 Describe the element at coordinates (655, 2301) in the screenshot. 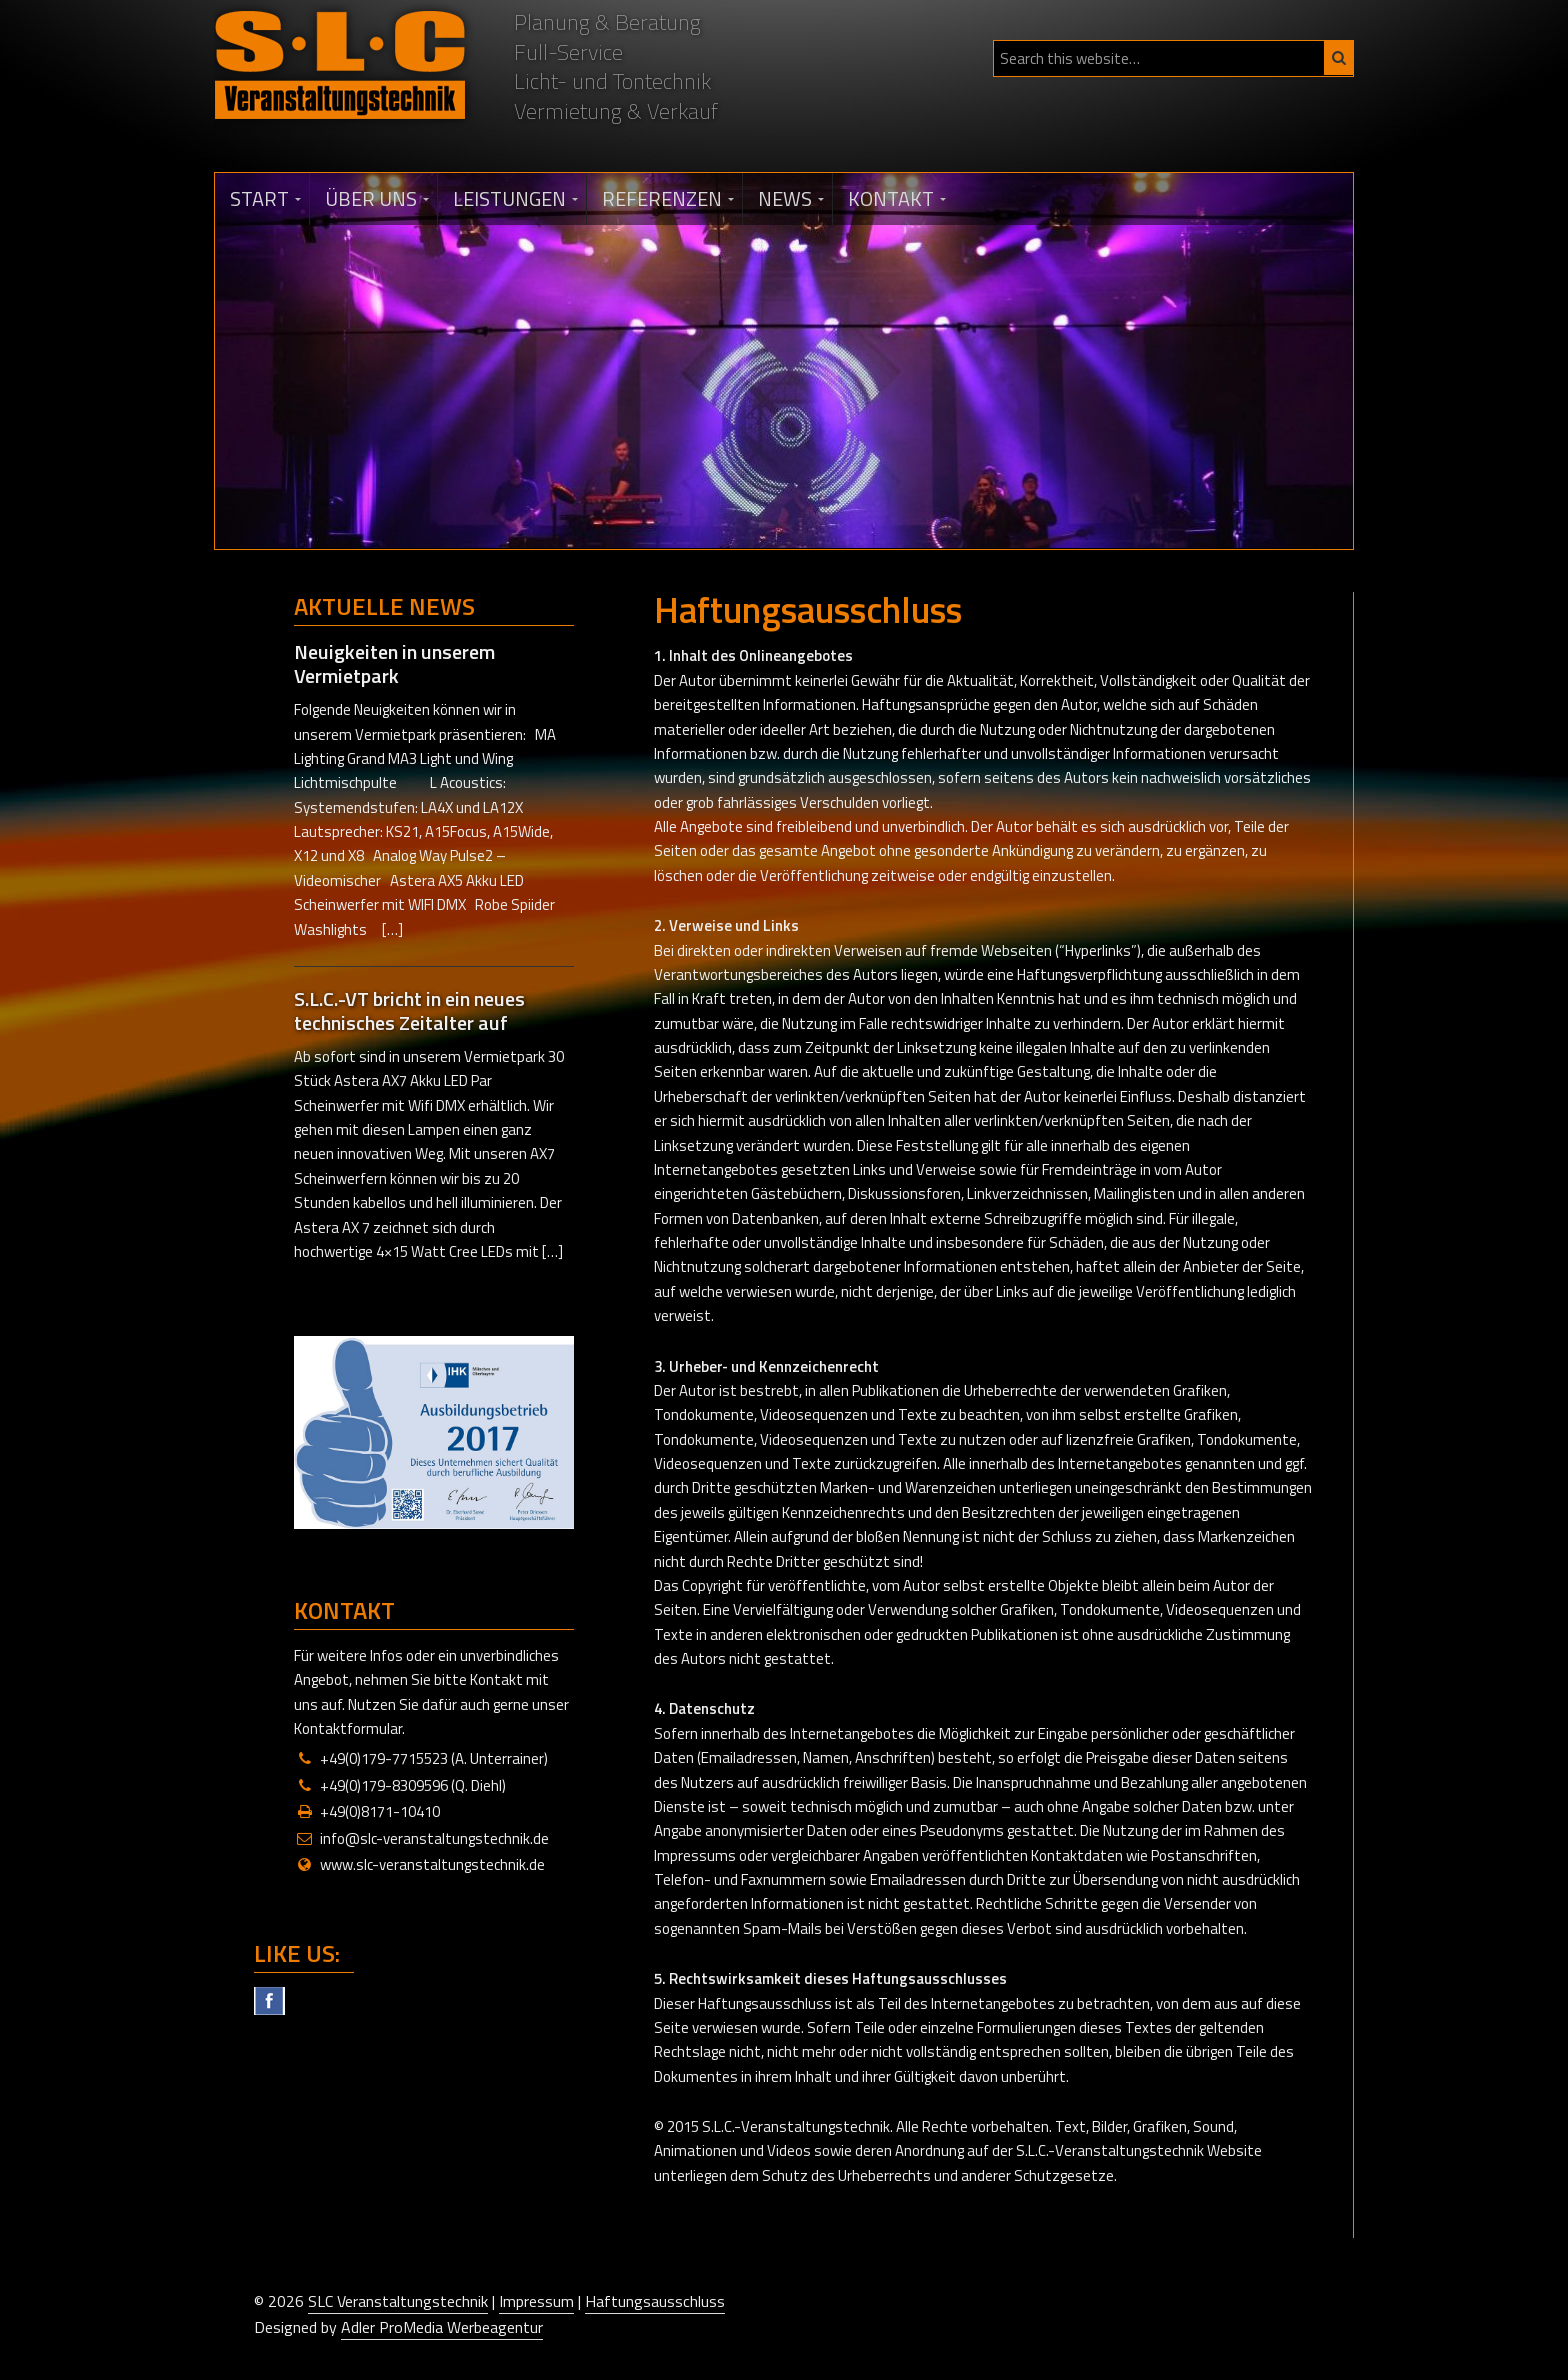

I see `Haftungsausschluss` at that location.